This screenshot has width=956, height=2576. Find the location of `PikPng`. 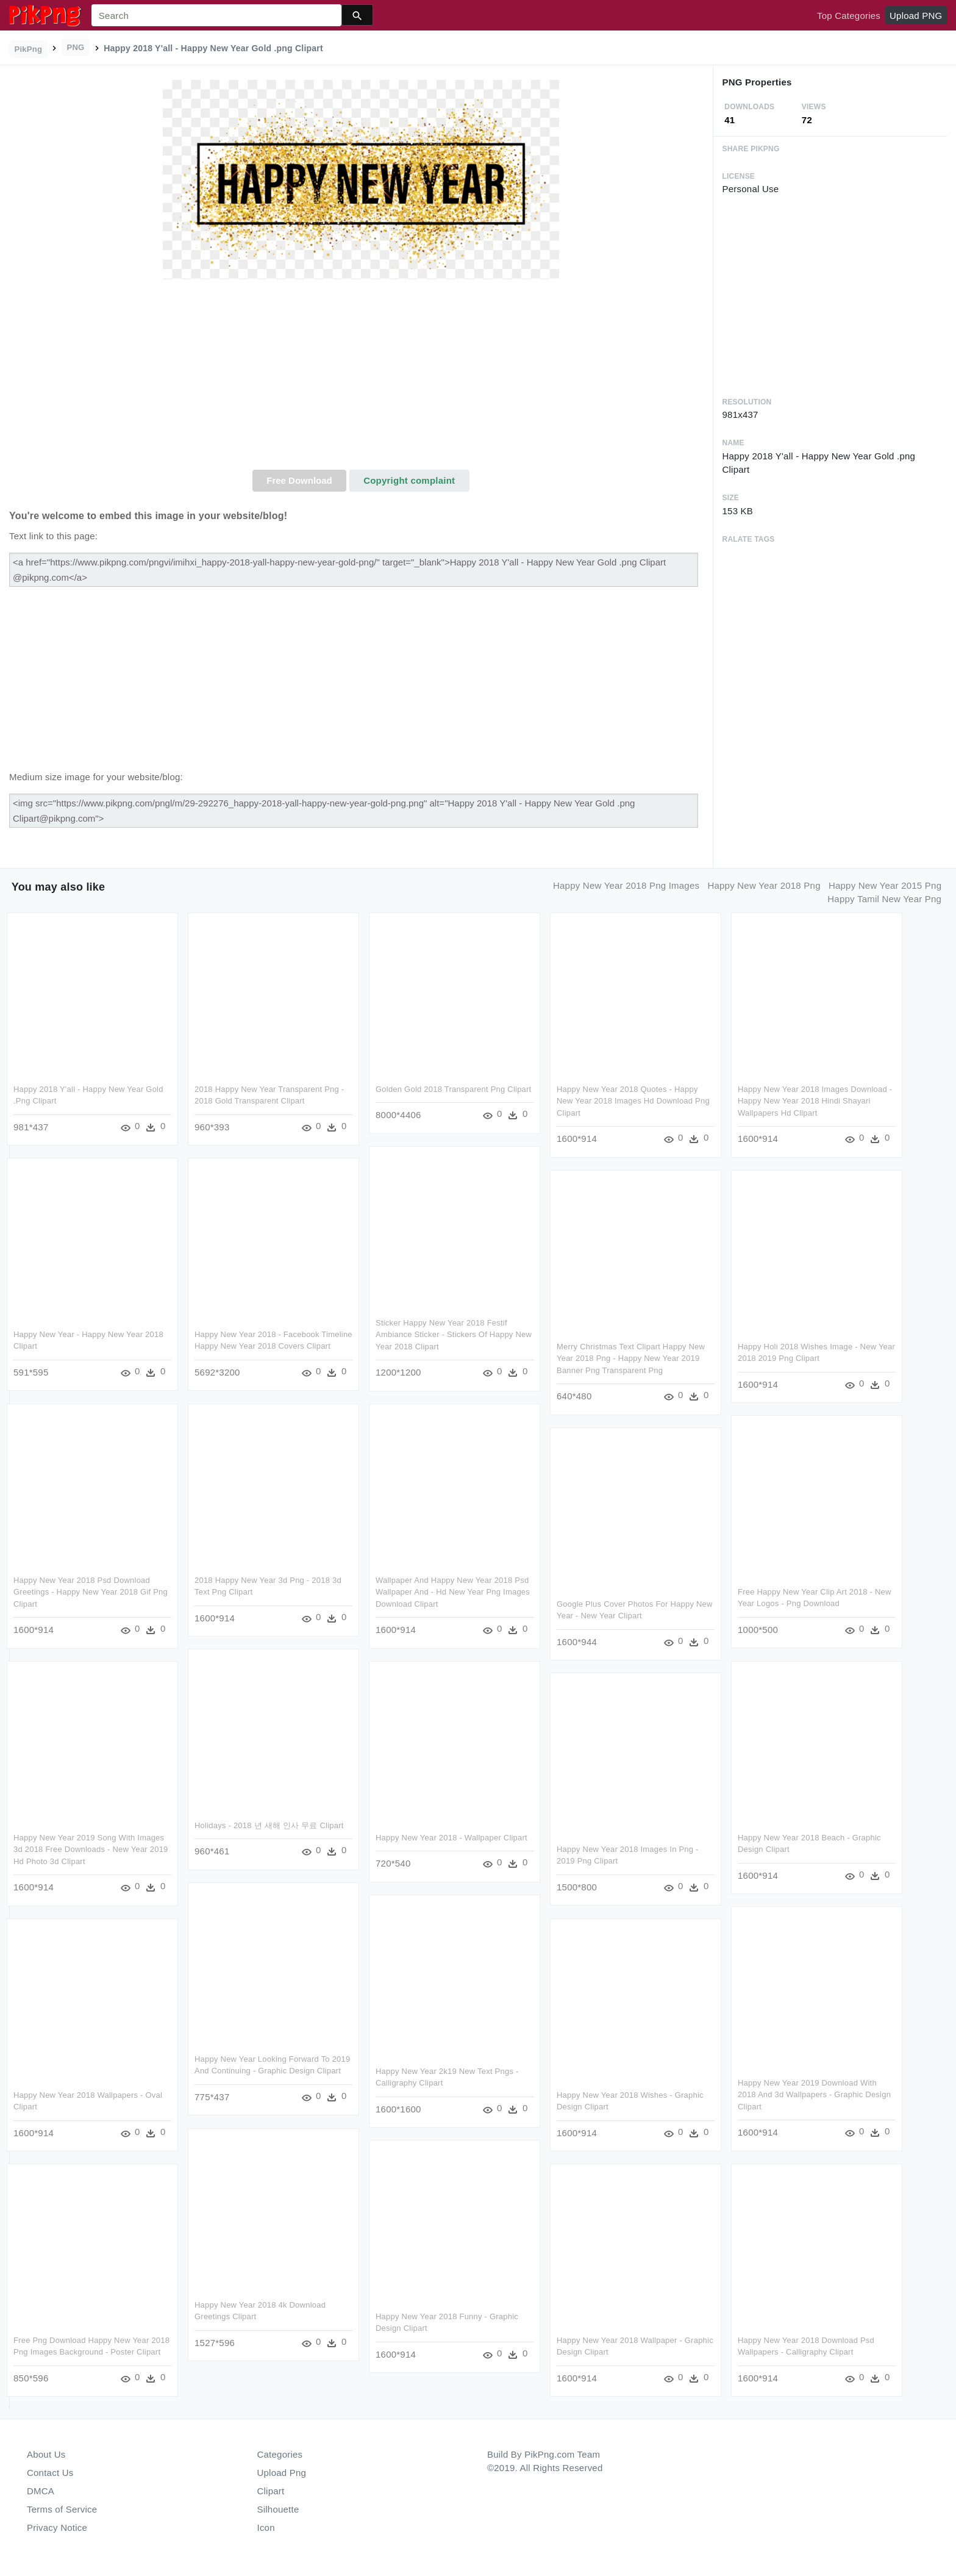

PikPng is located at coordinates (29, 49).